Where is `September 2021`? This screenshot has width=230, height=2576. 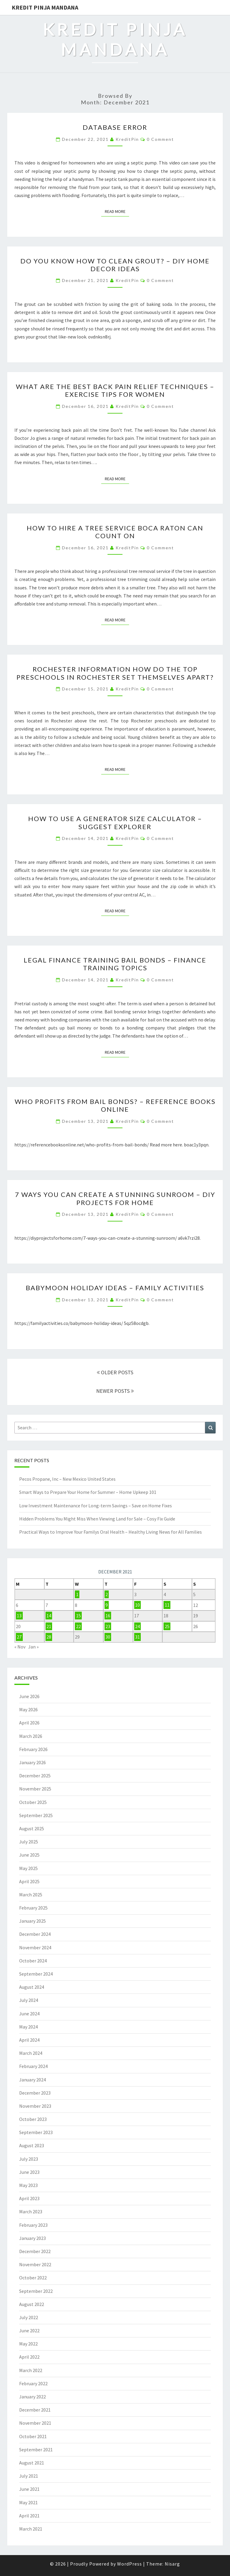
September 2021 is located at coordinates (36, 2450).